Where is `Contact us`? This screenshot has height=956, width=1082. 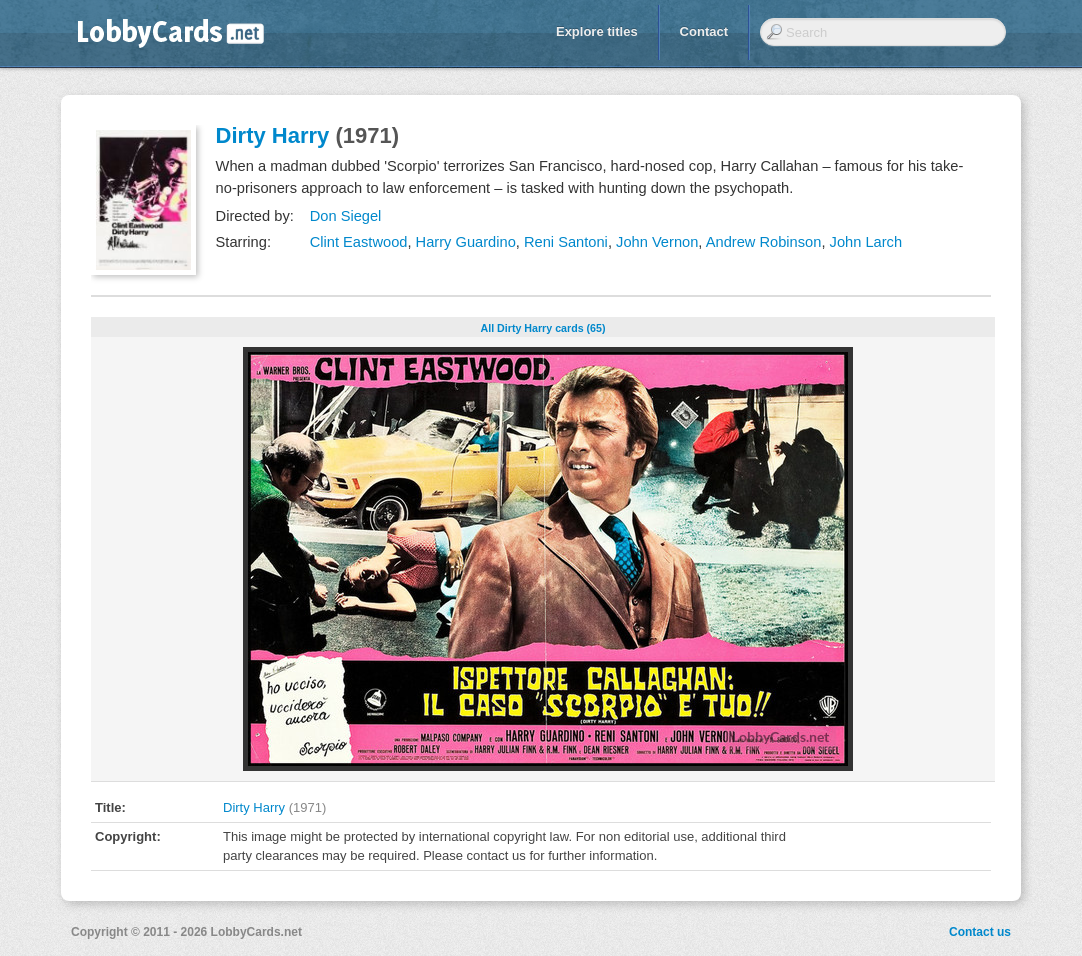 Contact us is located at coordinates (980, 932).